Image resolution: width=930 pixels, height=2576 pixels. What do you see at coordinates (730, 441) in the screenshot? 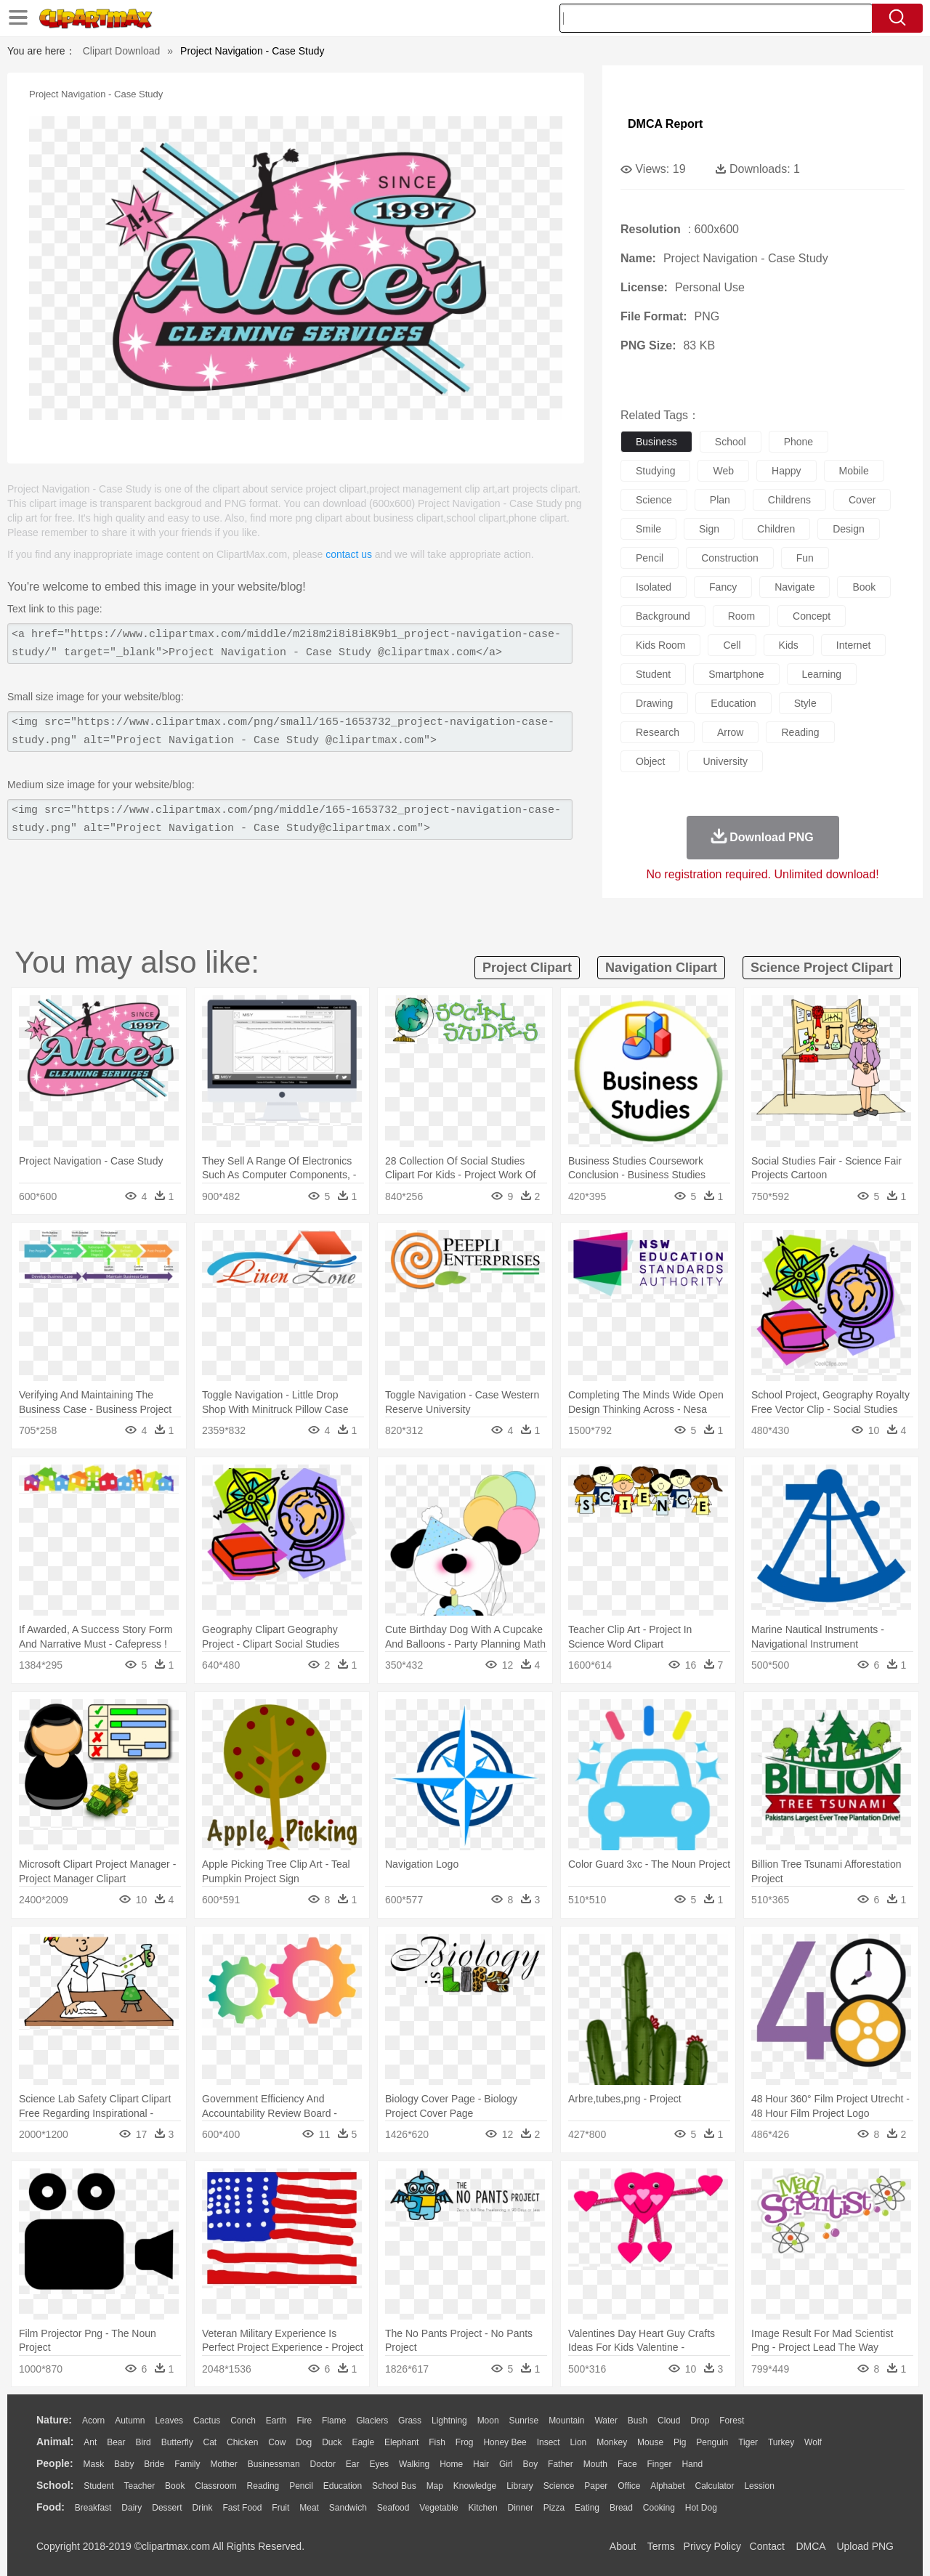
I see `school` at bounding box center [730, 441].